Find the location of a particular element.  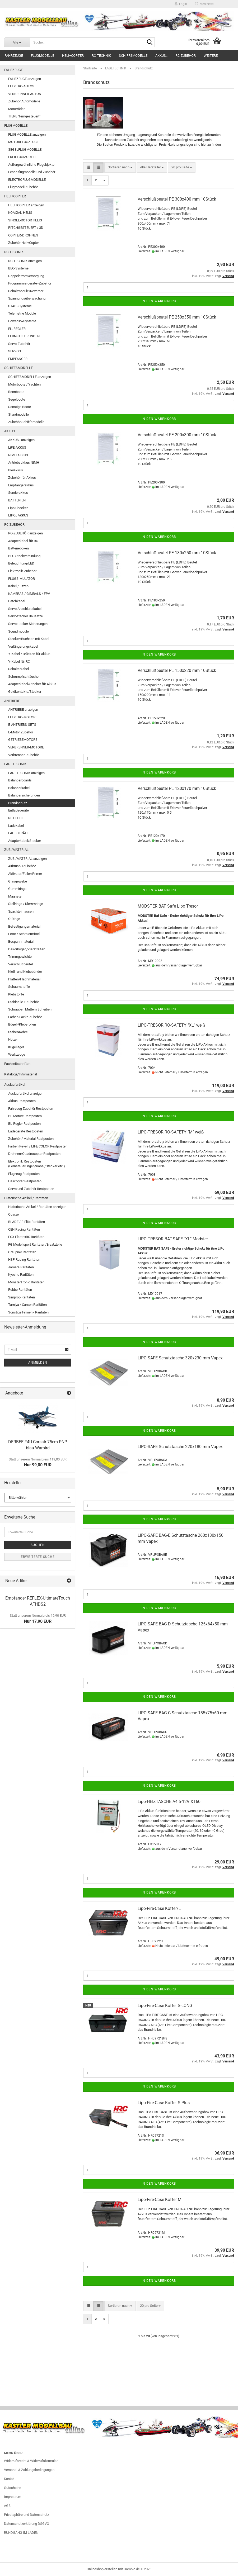

Bügel-/Klebefolien is located at coordinates (22, 1024).